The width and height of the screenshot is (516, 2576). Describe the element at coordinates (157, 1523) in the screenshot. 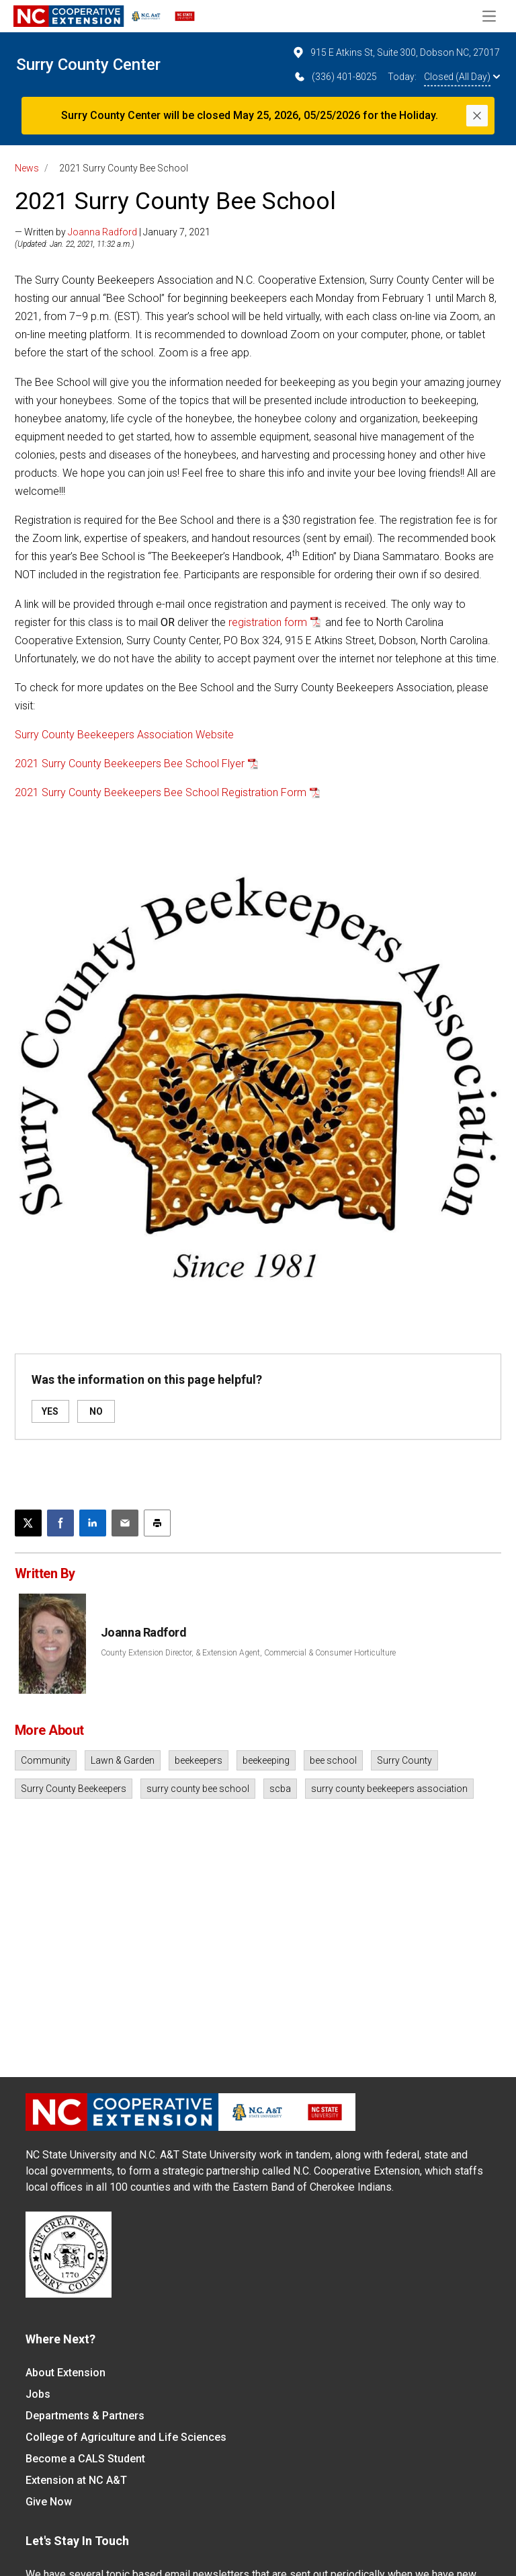

I see `[Print this article]` at that location.